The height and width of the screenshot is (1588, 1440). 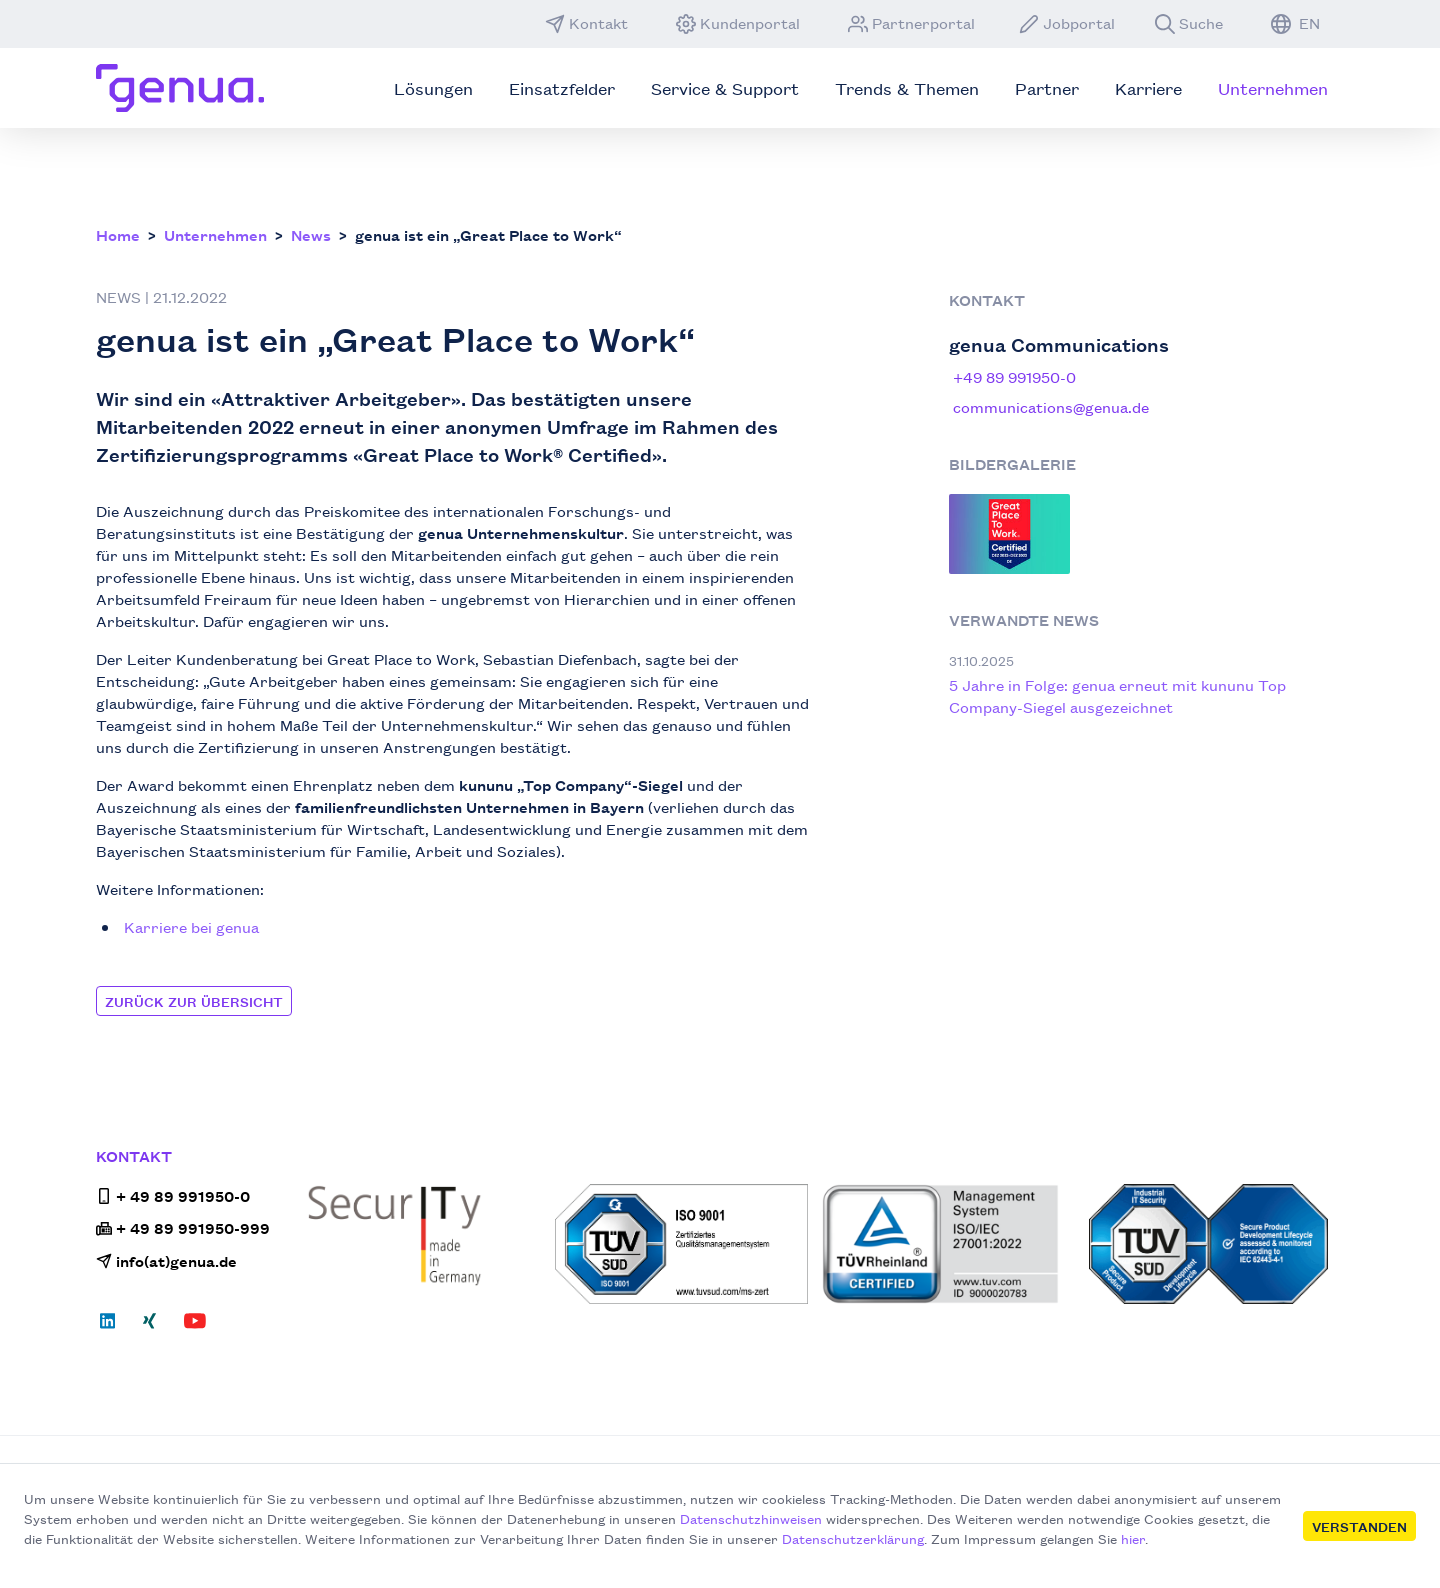 I want to click on Kundenportal, so click(x=738, y=23).